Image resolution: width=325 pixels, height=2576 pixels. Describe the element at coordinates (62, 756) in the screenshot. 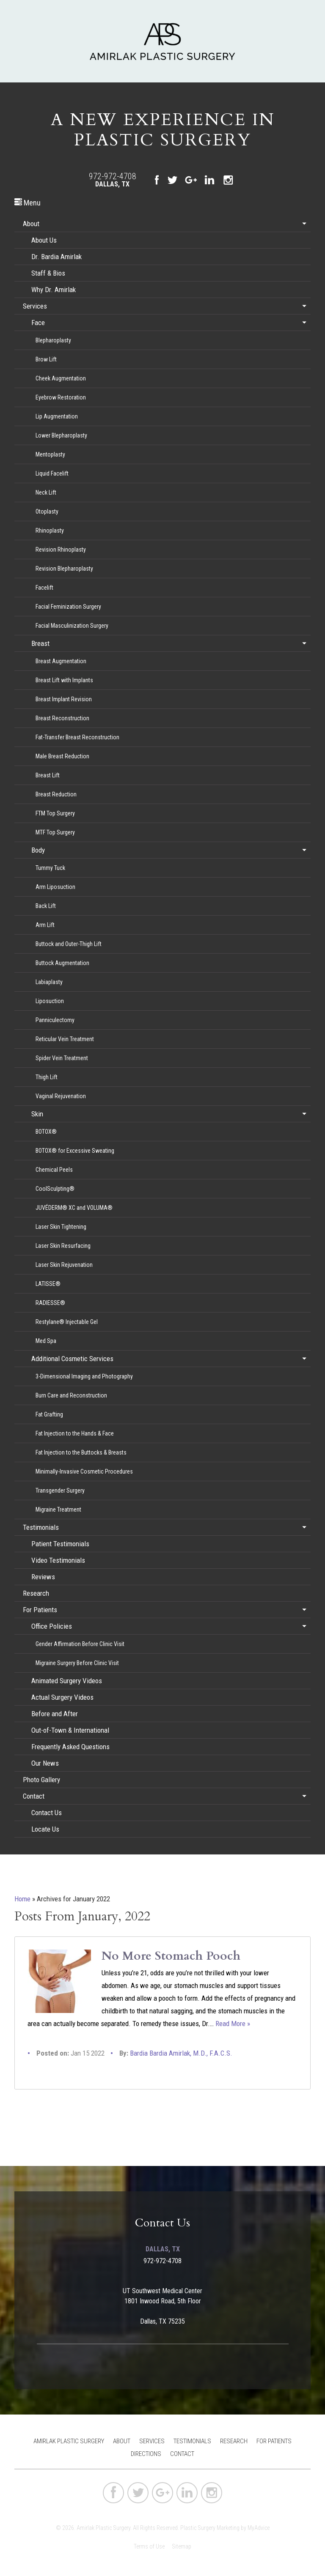

I see `Male Breast Reduction` at that location.